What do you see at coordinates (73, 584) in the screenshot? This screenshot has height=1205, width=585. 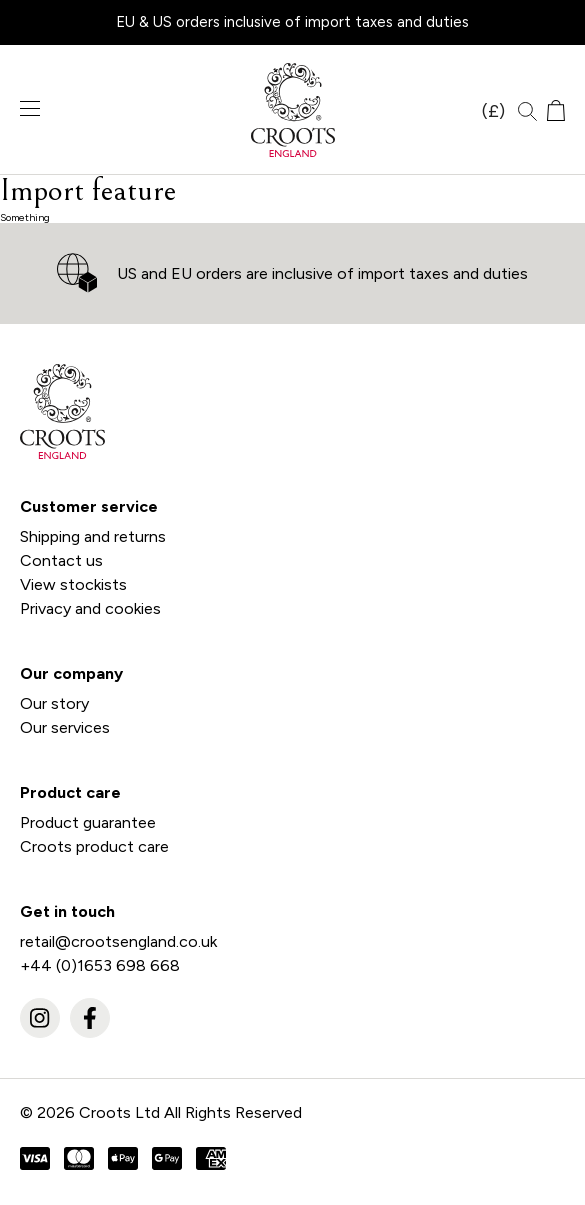 I see `View stockists` at bounding box center [73, 584].